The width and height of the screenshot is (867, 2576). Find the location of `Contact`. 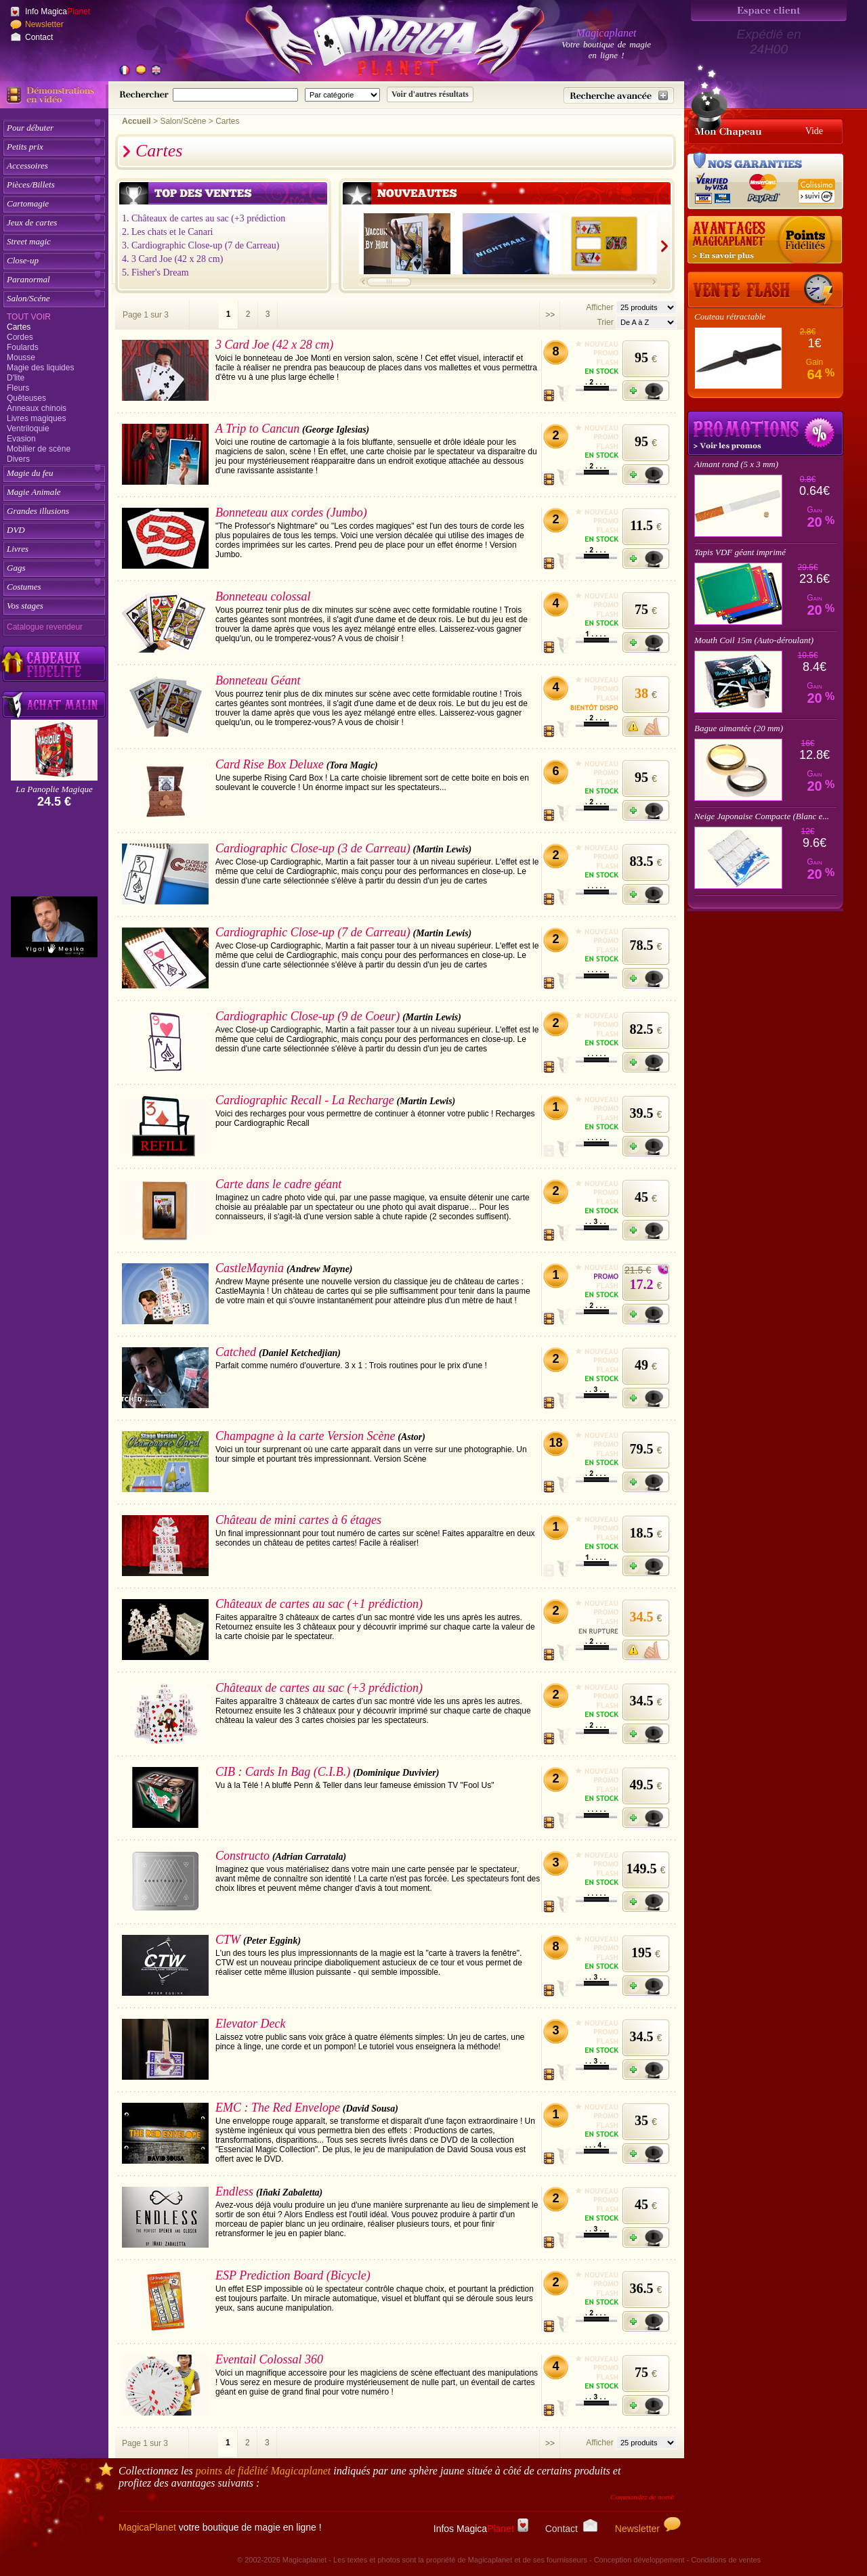

Contact is located at coordinates (39, 37).